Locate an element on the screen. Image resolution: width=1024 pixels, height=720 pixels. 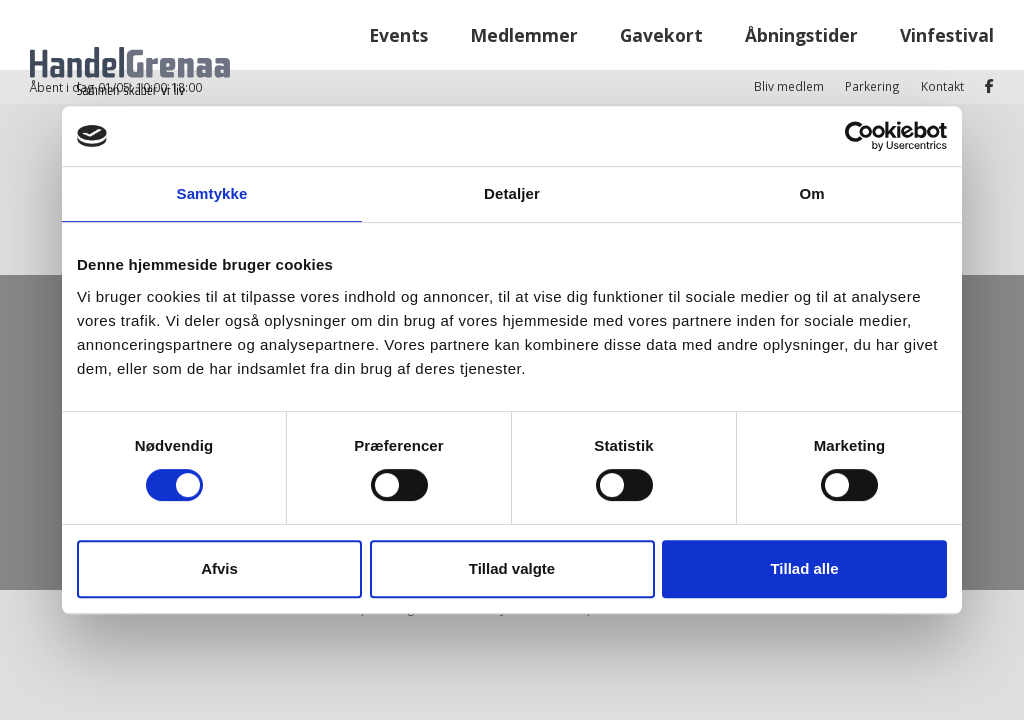
[Cookiebot af Usercentrics - åbner i et nyt vindue] is located at coordinates (859, 136).